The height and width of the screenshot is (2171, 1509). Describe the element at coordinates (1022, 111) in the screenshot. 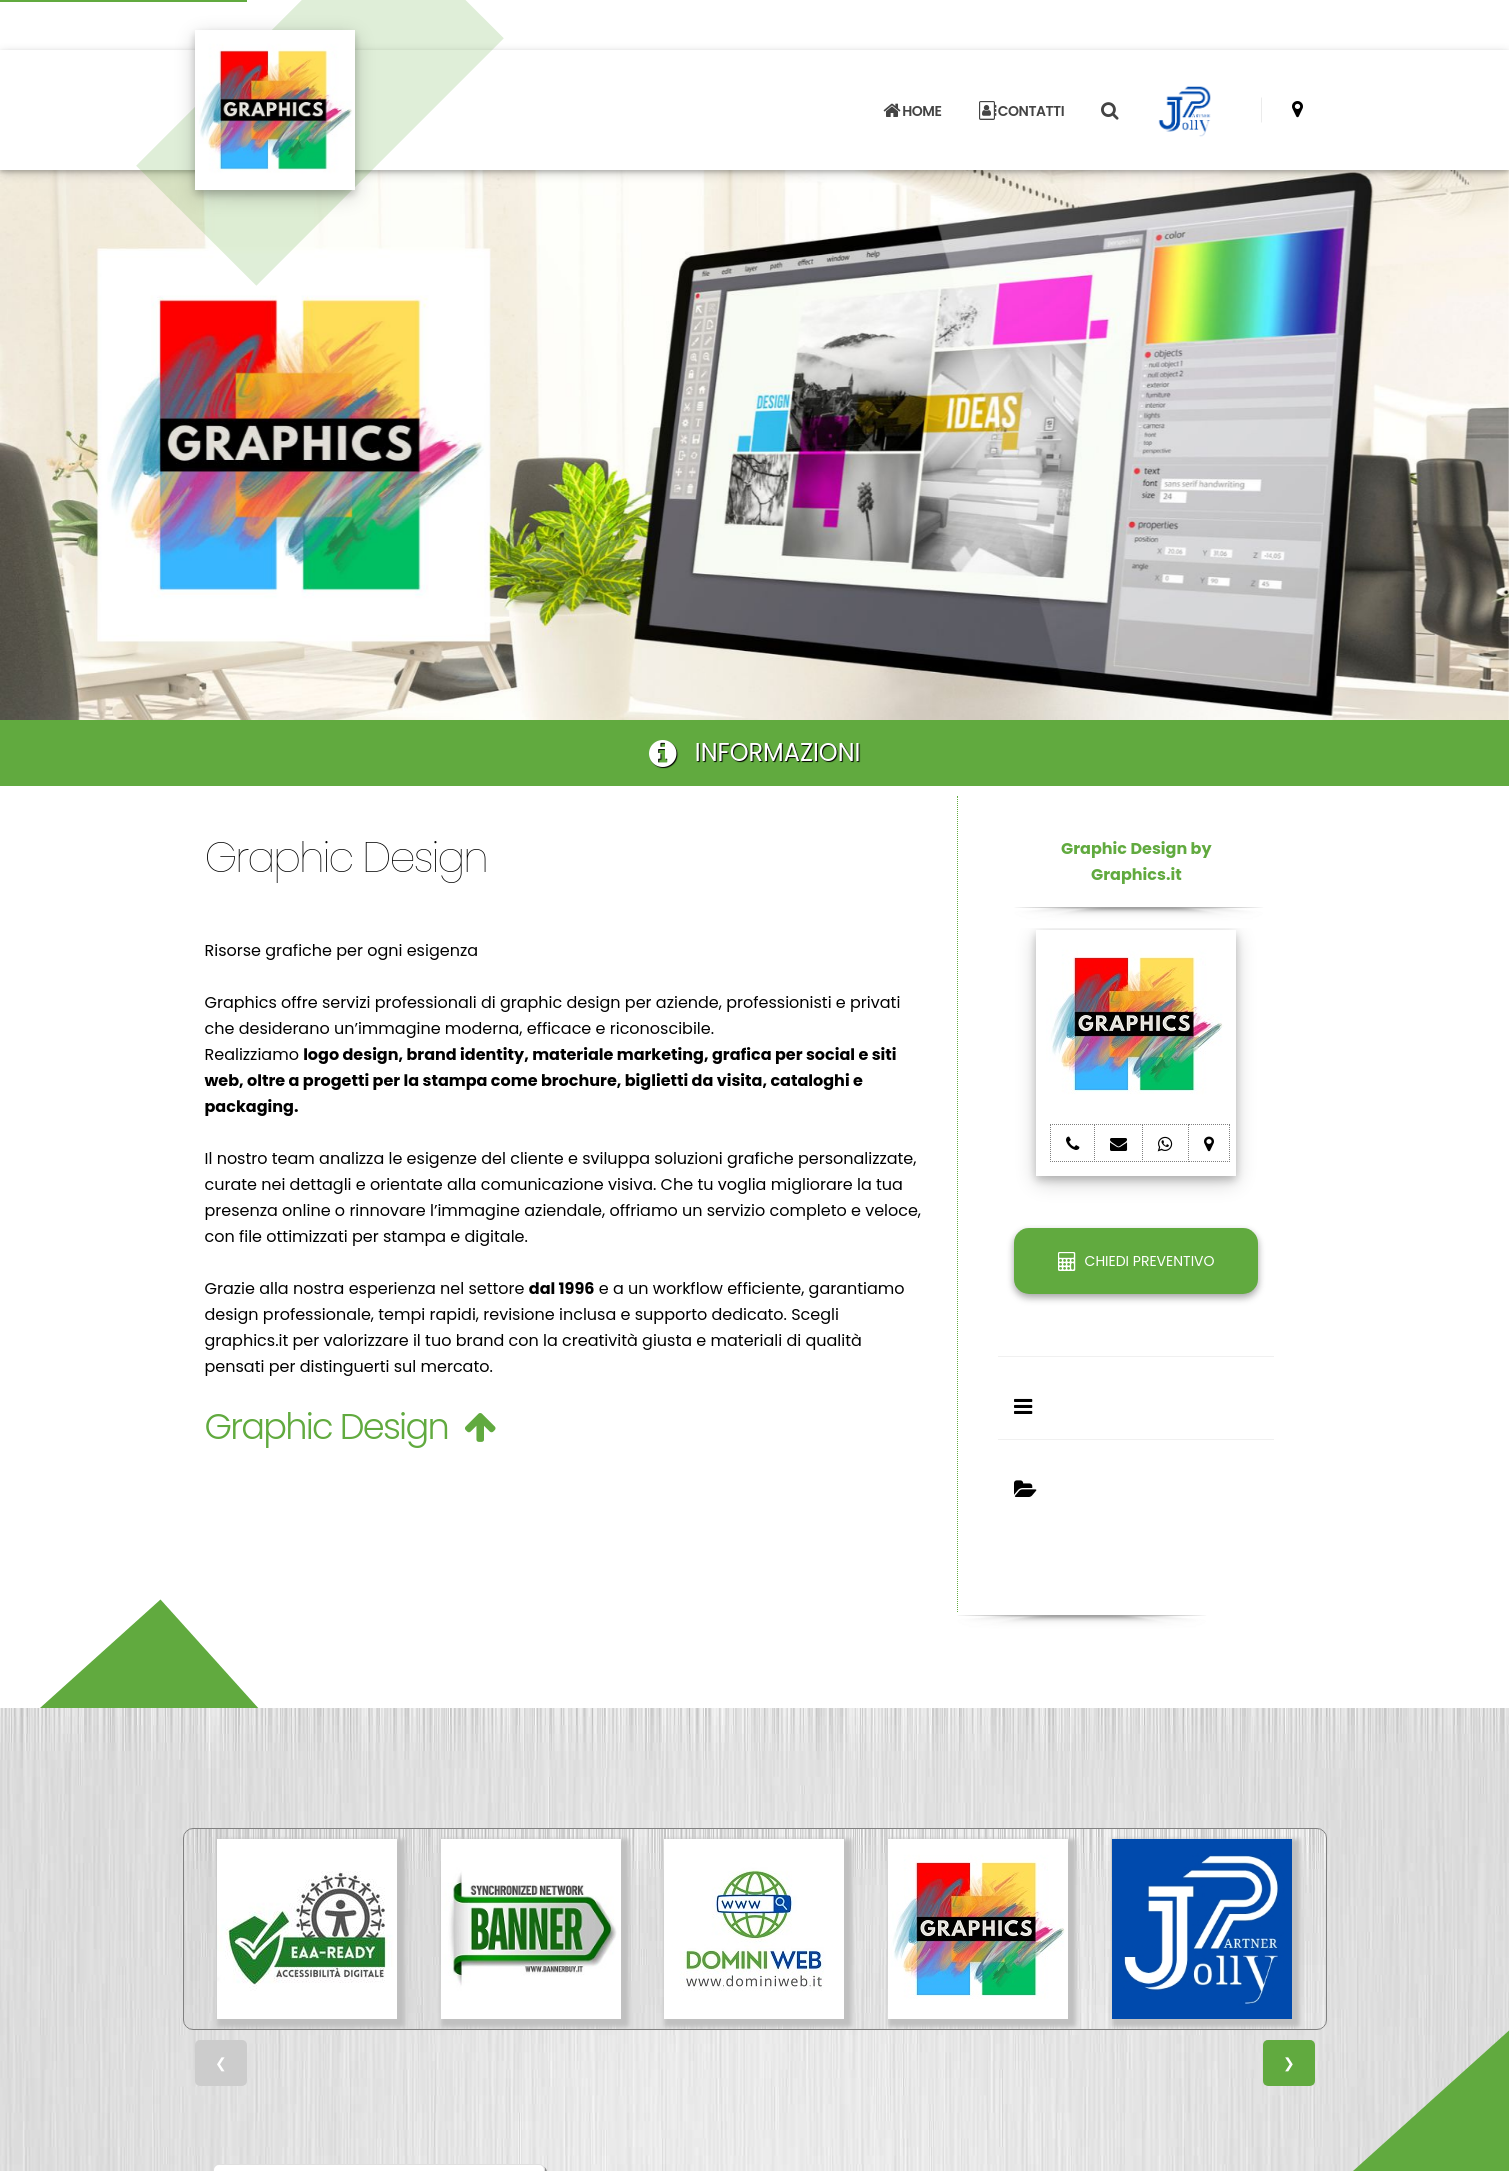

I see `CONTATTI` at that location.